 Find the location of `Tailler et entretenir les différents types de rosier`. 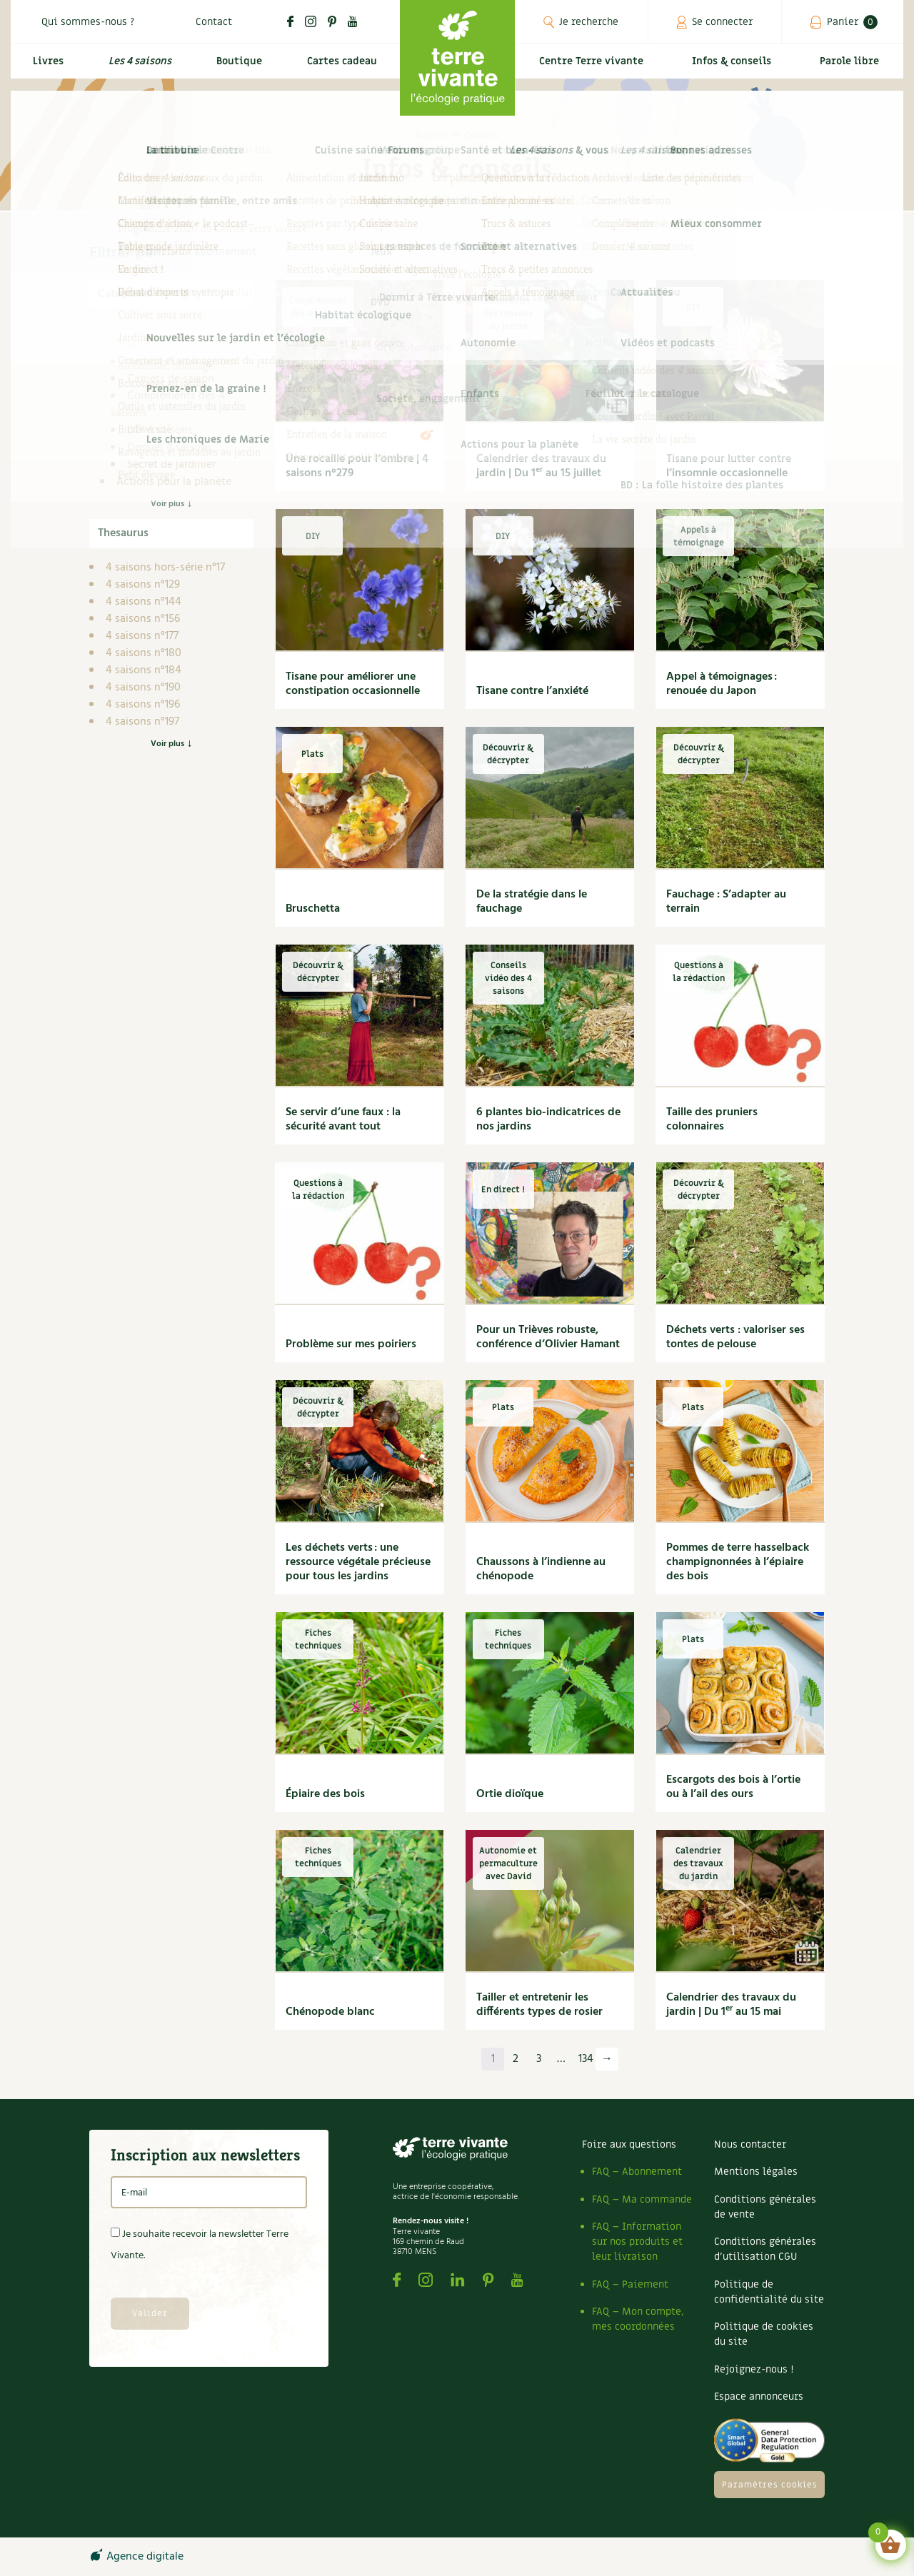

Tailler et entretenir les différents types de rosier is located at coordinates (539, 2004).